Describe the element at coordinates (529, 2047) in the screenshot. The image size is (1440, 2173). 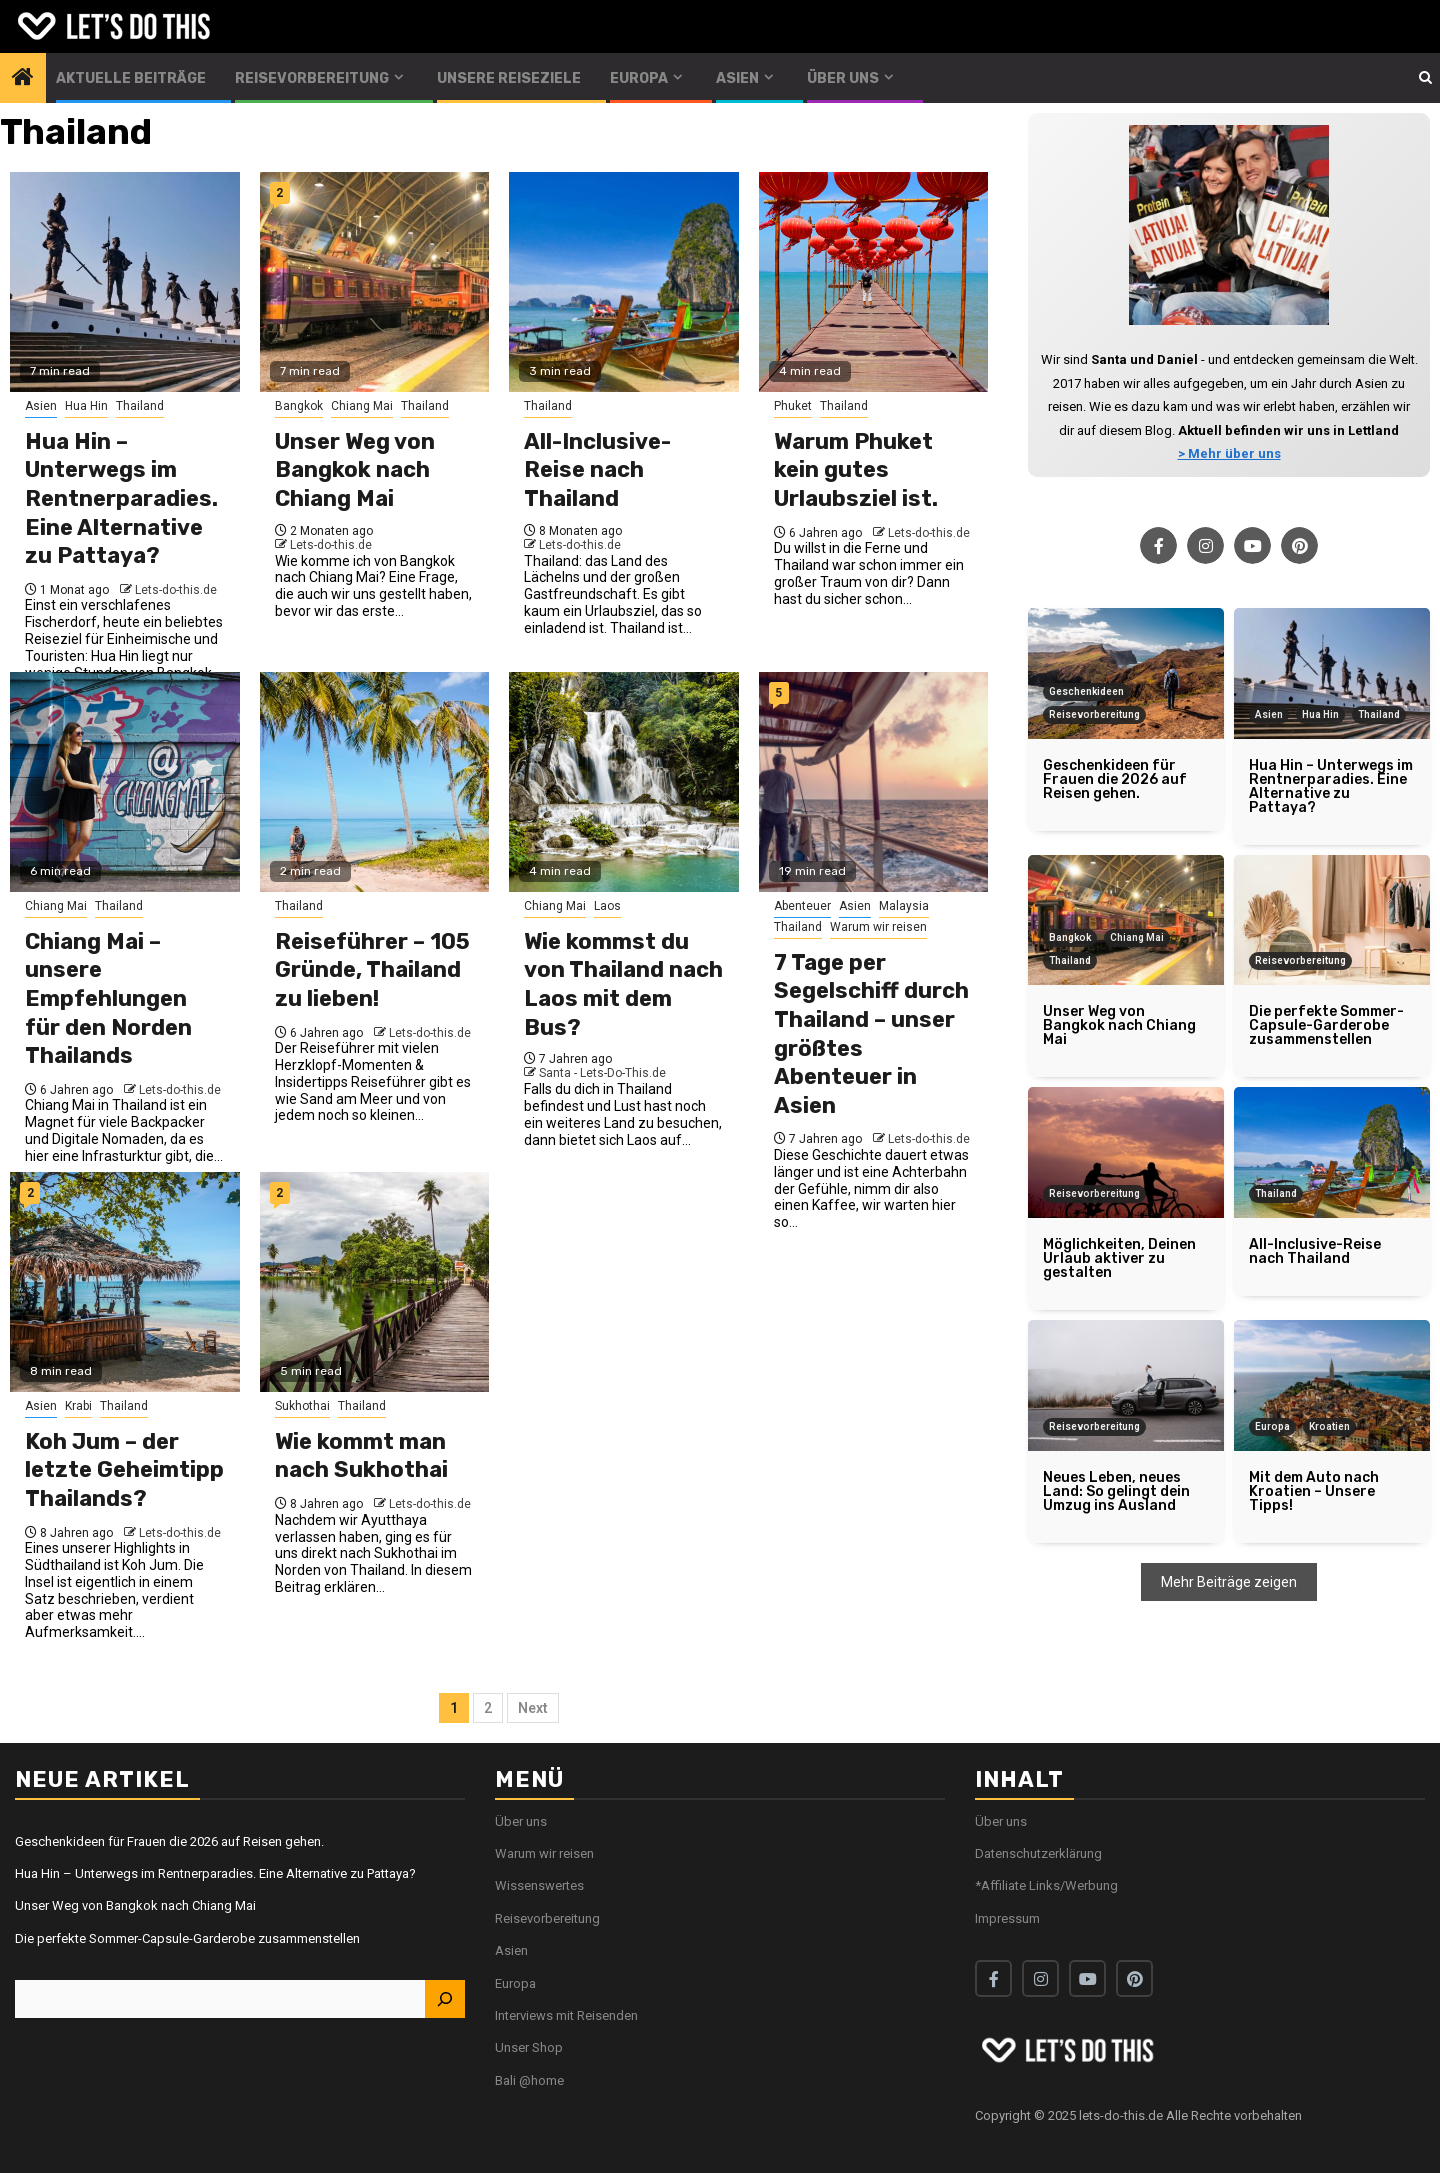
I see `Unser Shop` at that location.